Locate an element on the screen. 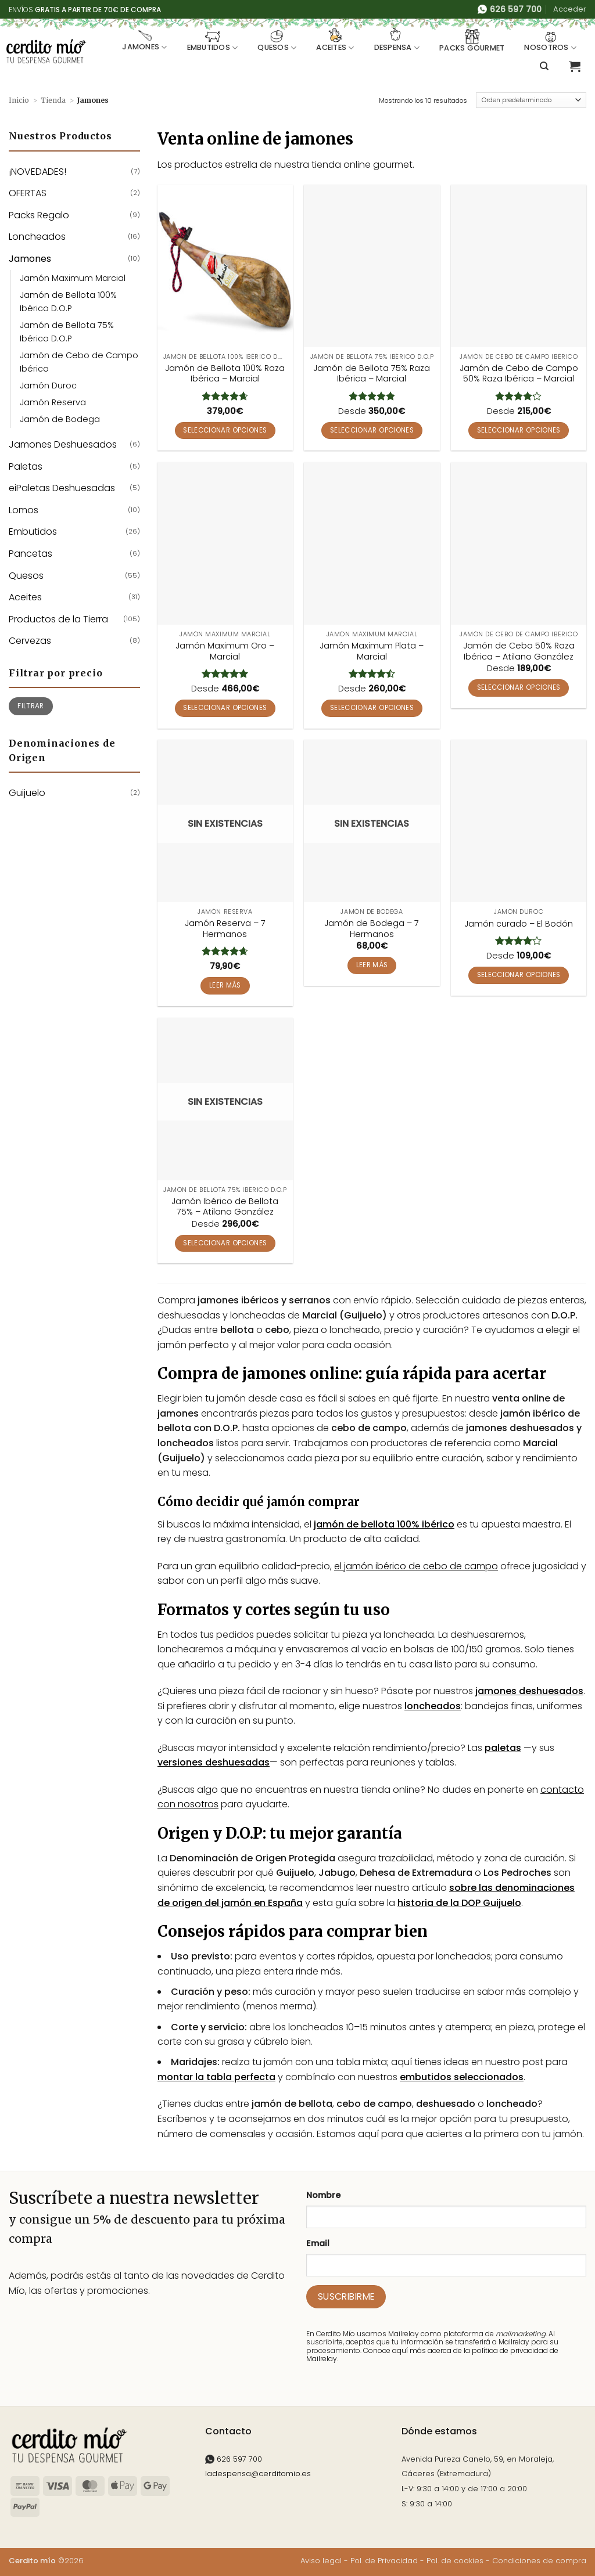  Jamón Maximum Oro – Marcial is located at coordinates (224, 651).